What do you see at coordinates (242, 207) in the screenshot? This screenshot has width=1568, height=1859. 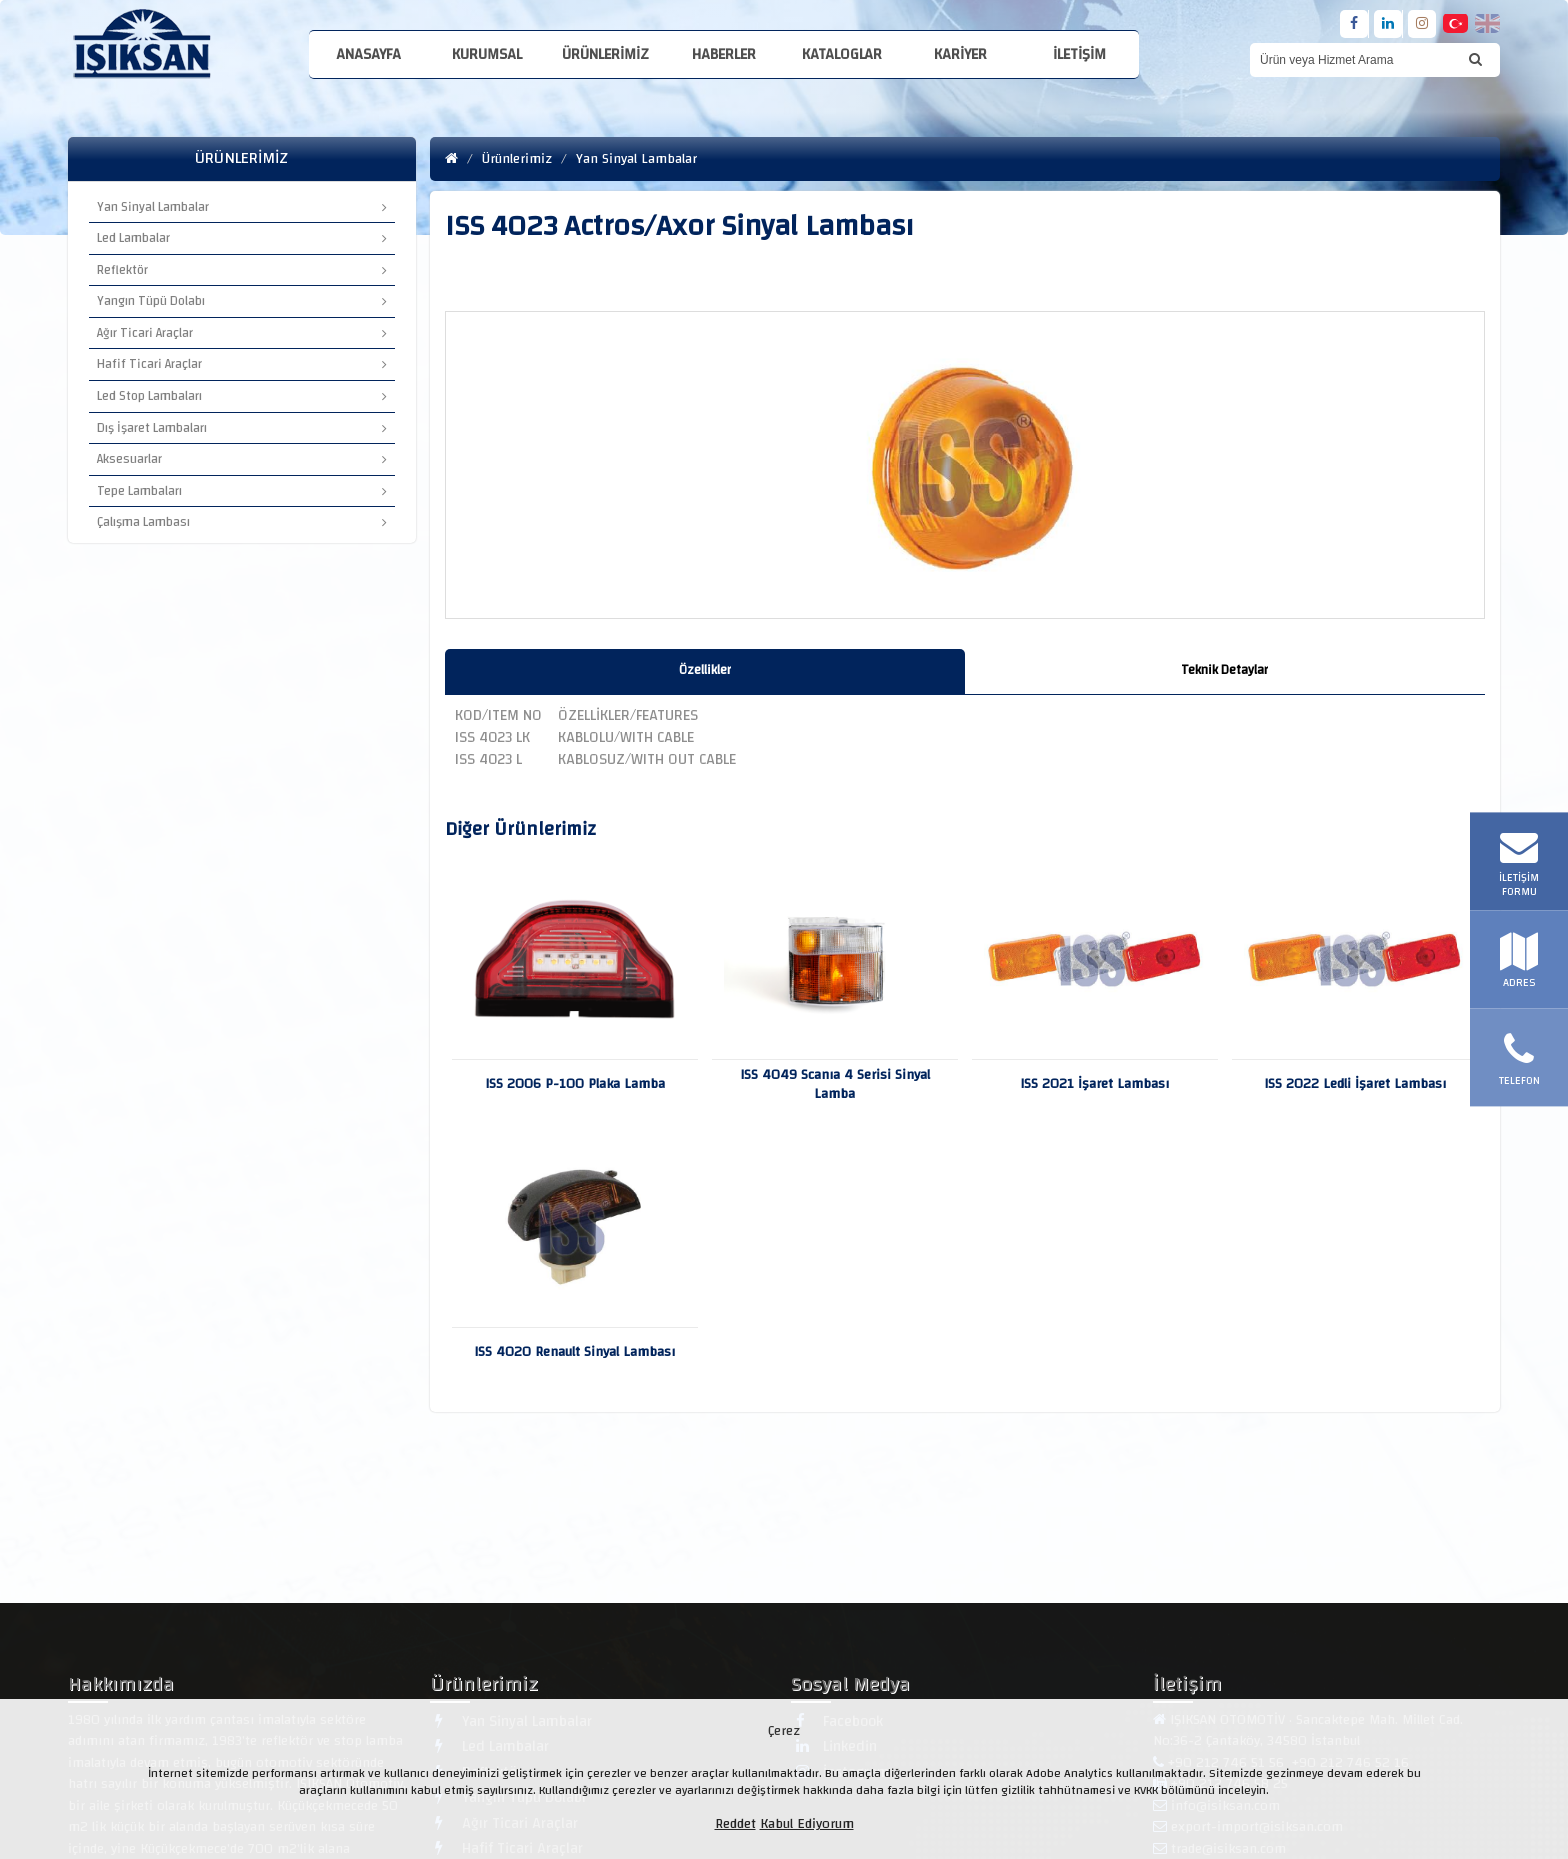 I see `Yan Sinyal Lambalar` at bounding box center [242, 207].